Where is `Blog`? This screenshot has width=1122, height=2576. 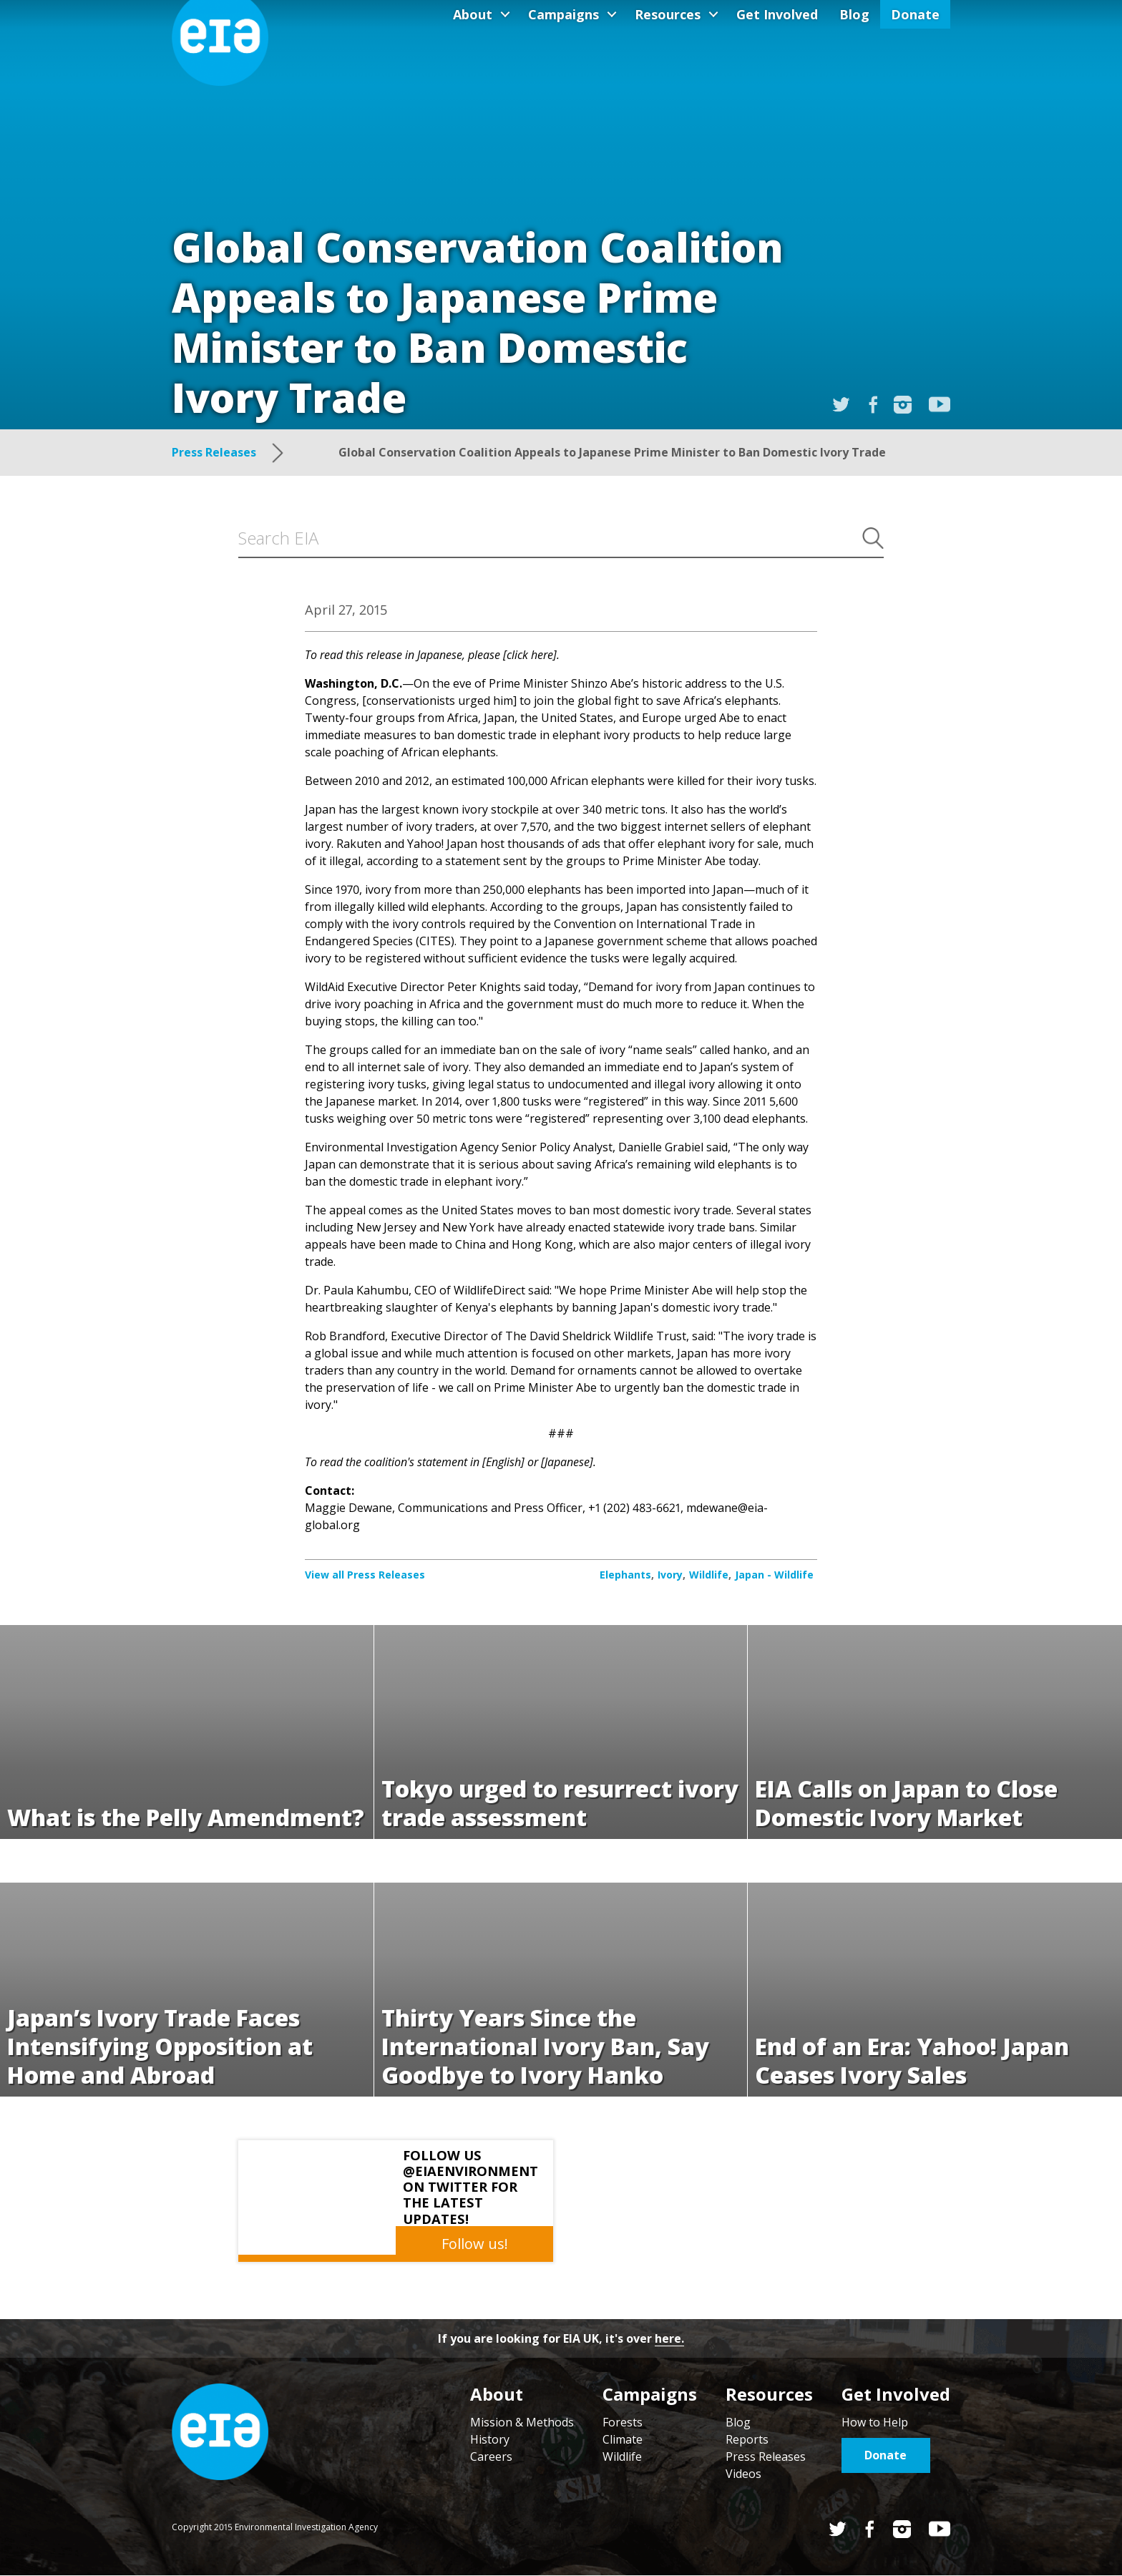 Blog is located at coordinates (854, 14).